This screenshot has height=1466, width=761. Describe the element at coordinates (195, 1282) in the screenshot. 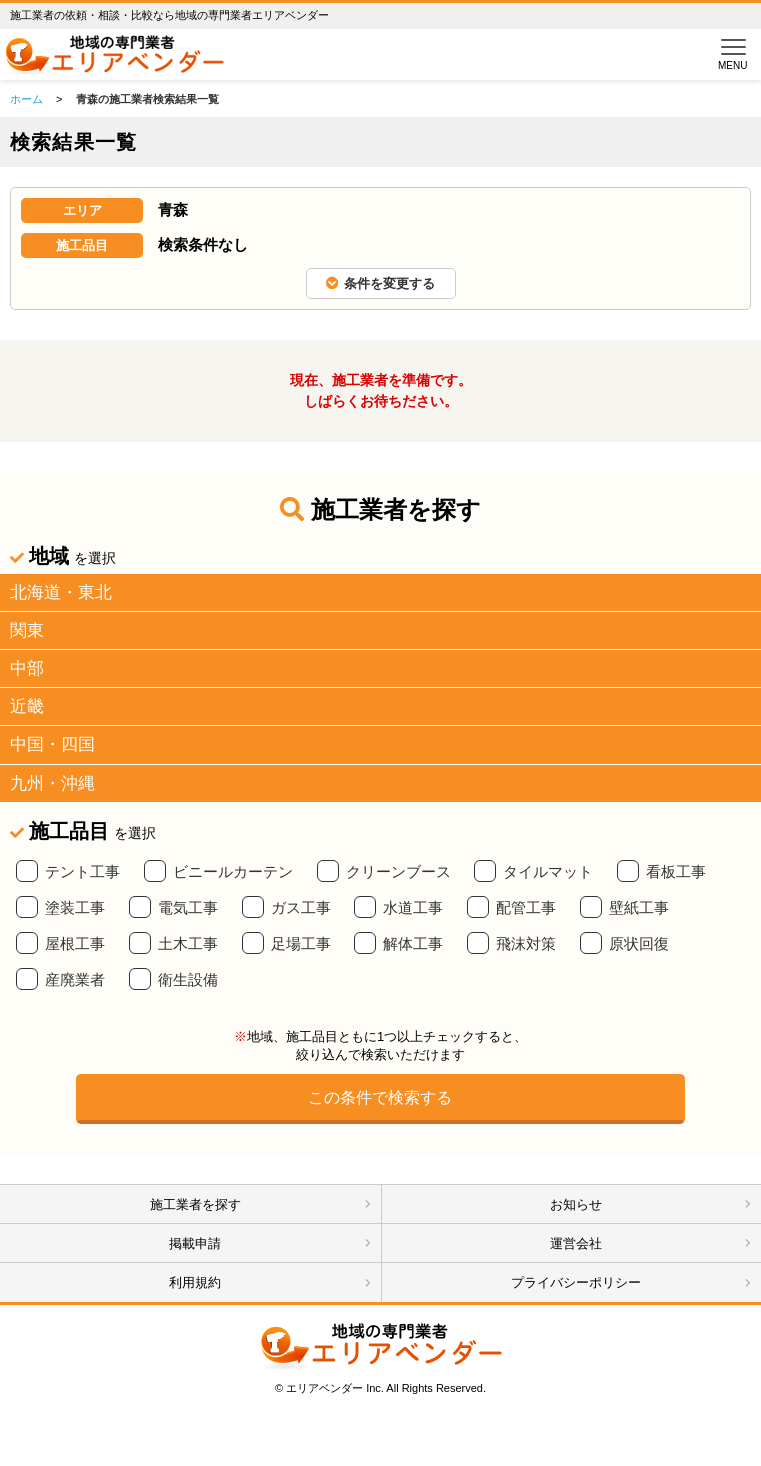

I see `利用規約` at that location.